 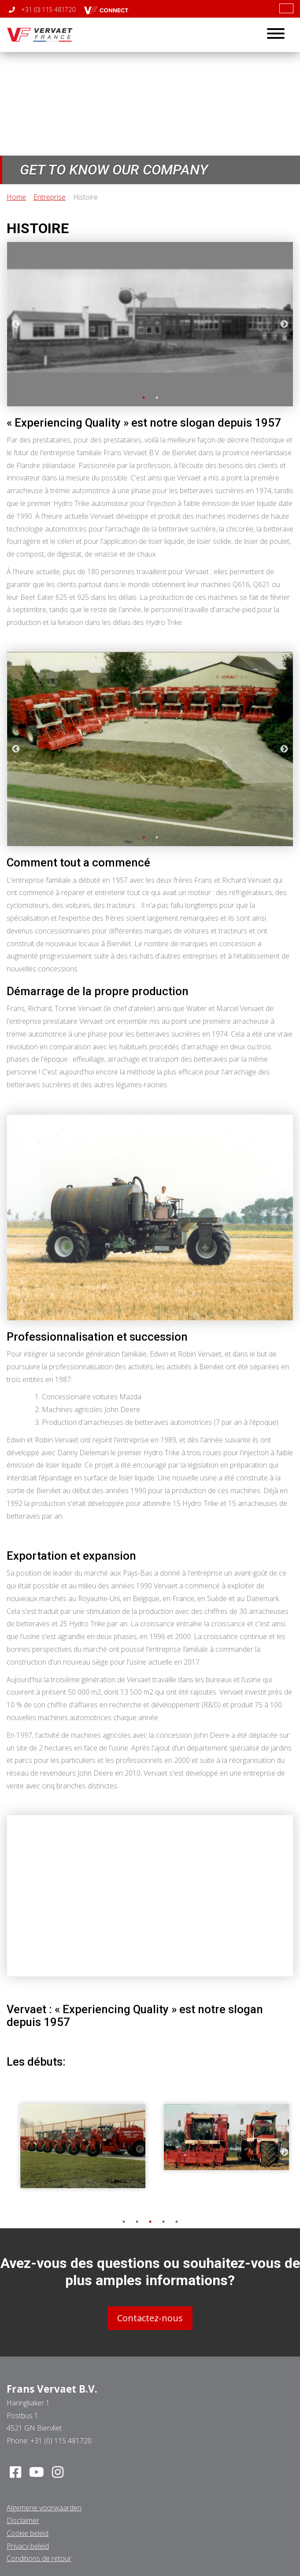 I want to click on Cookie beleid, so click(x=27, y=2533).